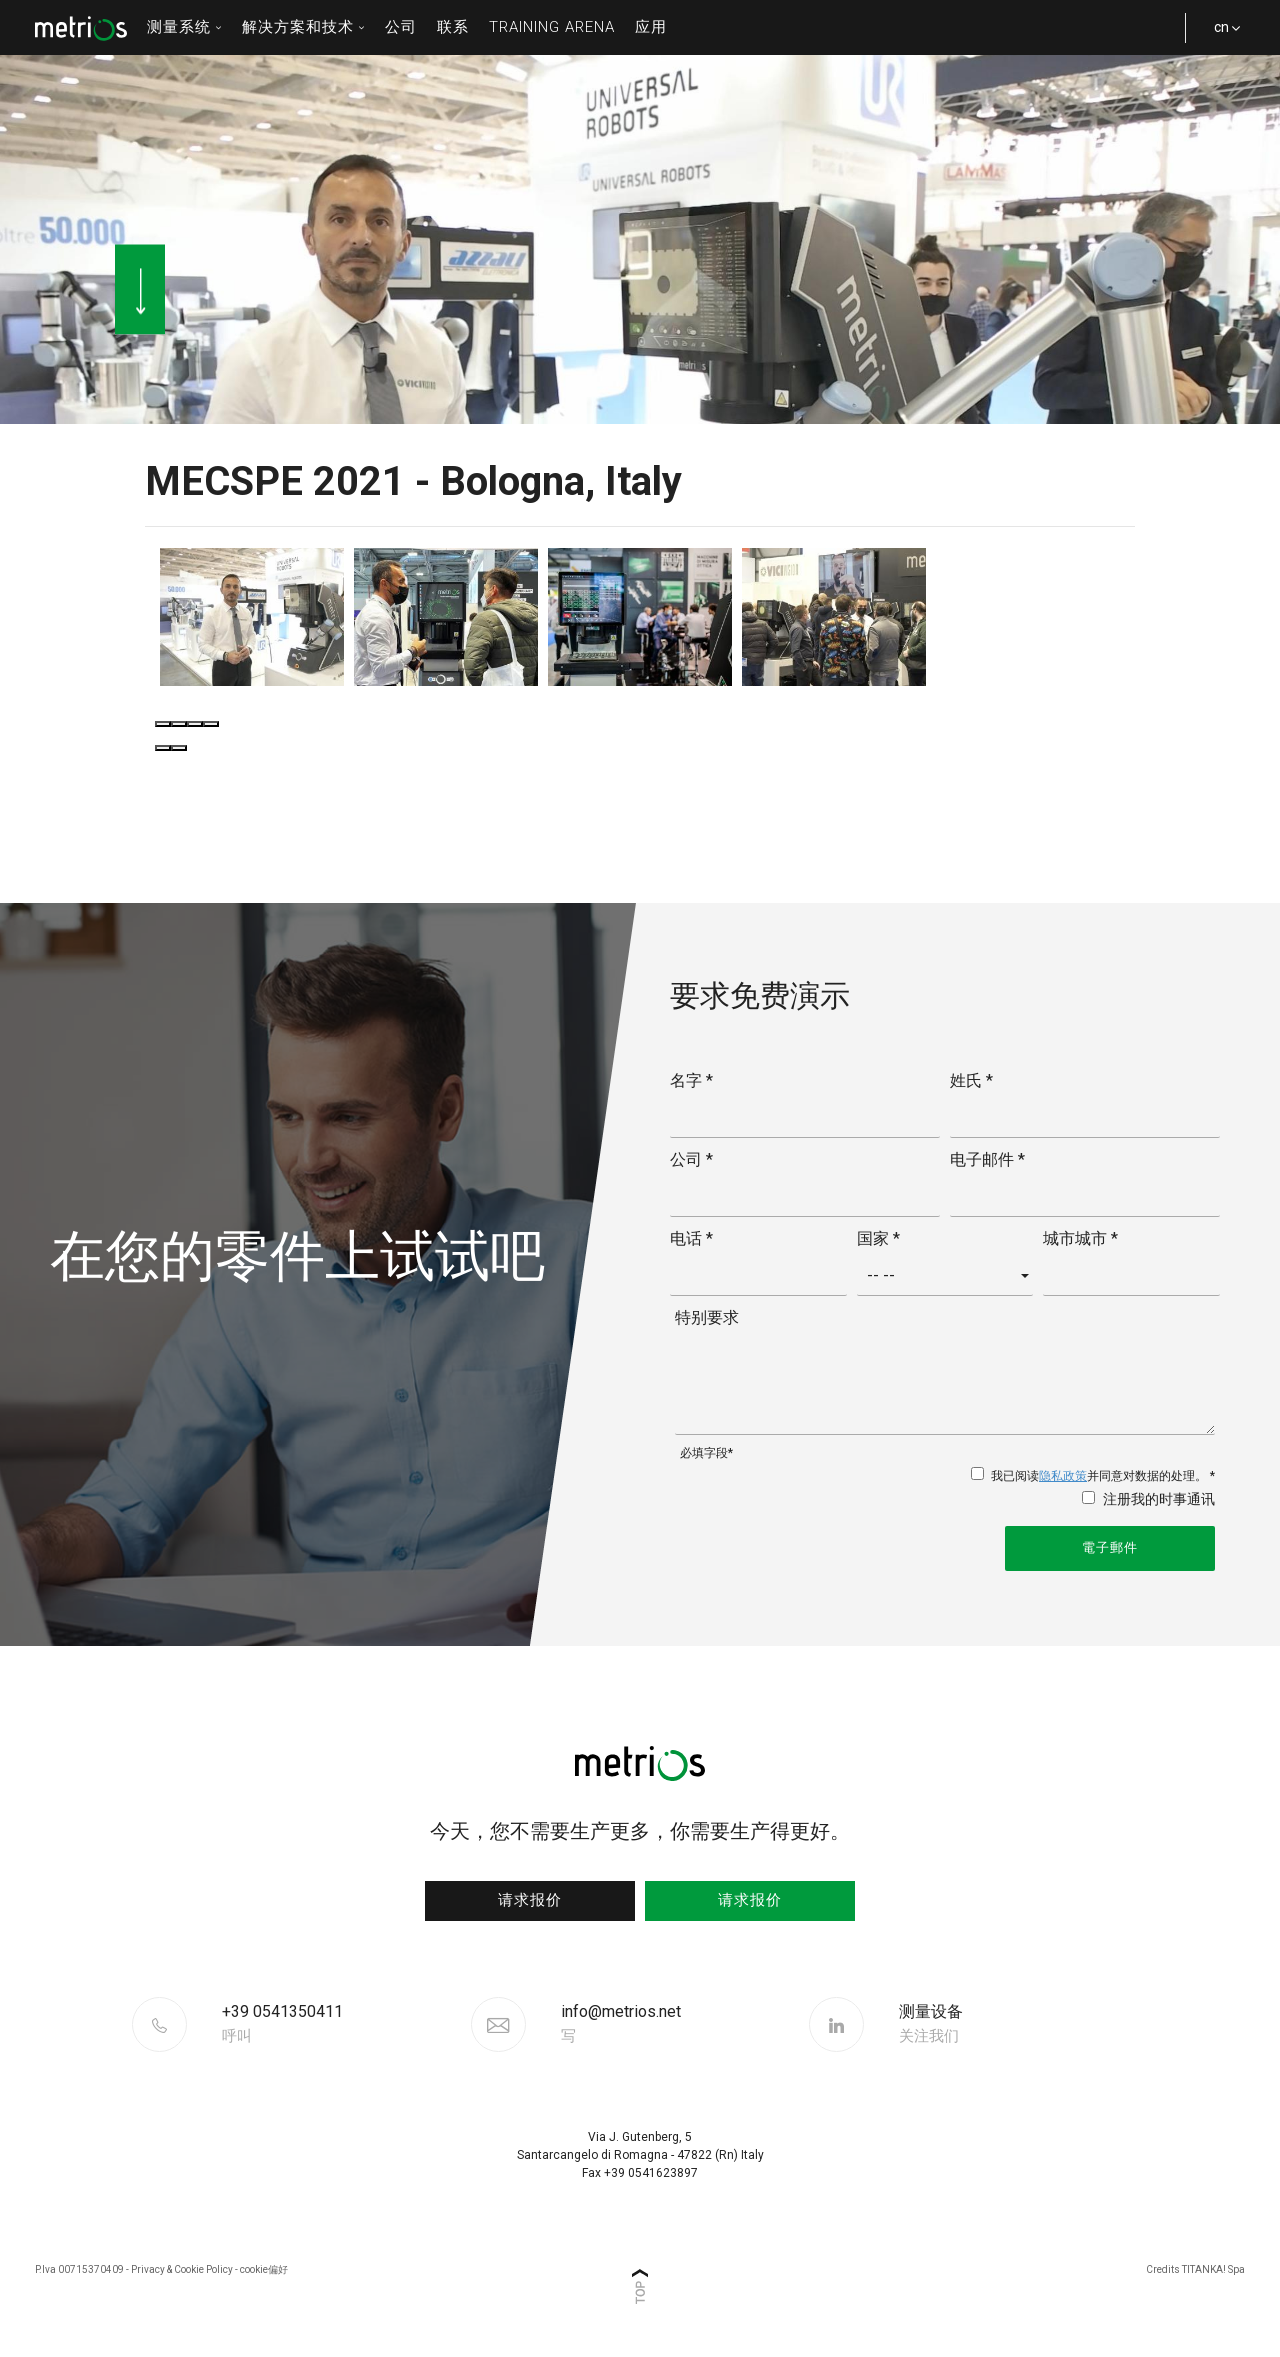 This screenshot has width=1280, height=2357. I want to click on 解决方案和技术, so click(303, 27).